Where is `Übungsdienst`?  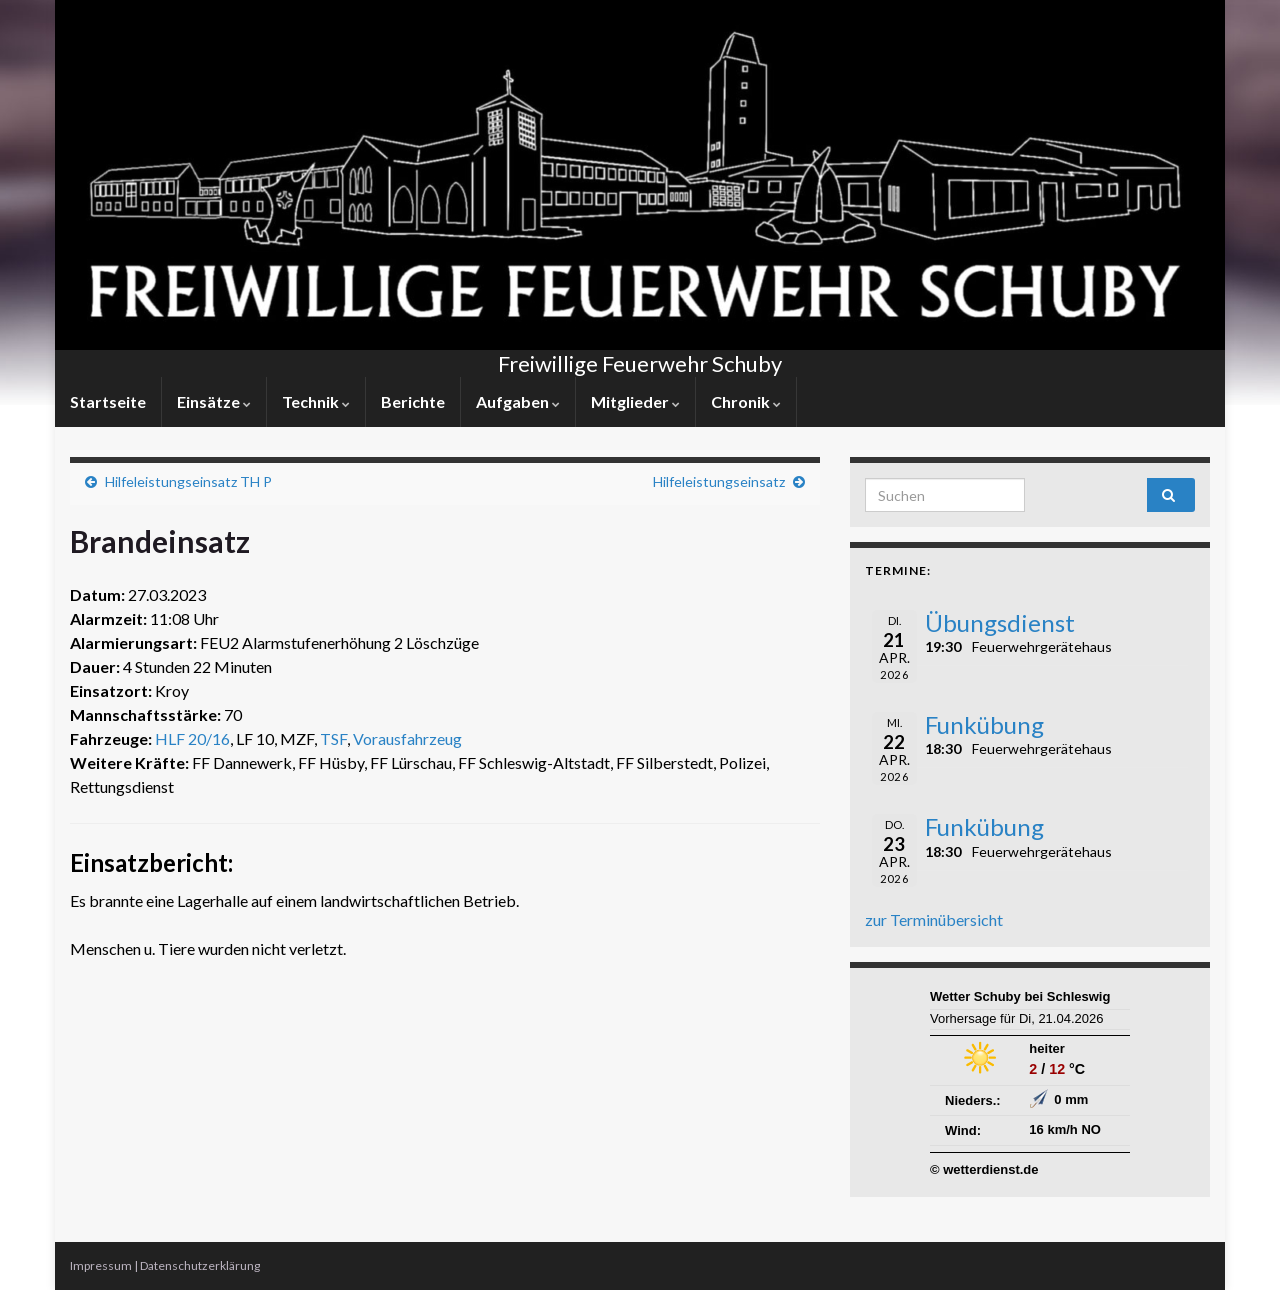
Übungsdienst is located at coordinates (1000, 622).